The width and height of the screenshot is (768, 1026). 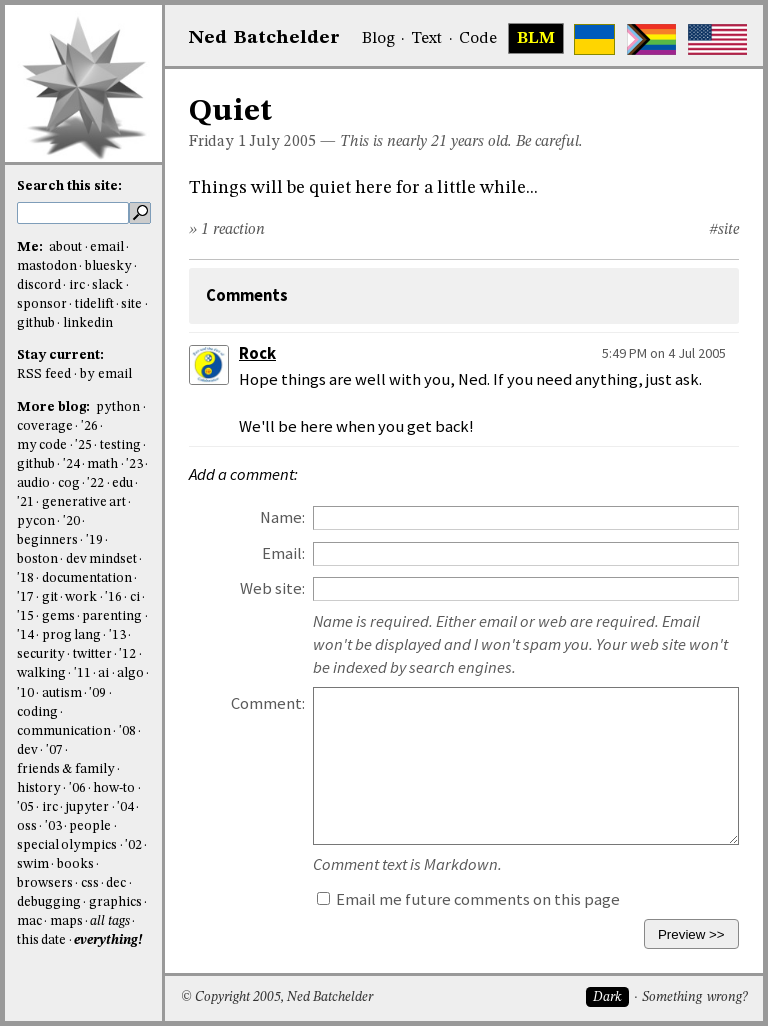 What do you see at coordinates (102, 464) in the screenshot?
I see `math` at bounding box center [102, 464].